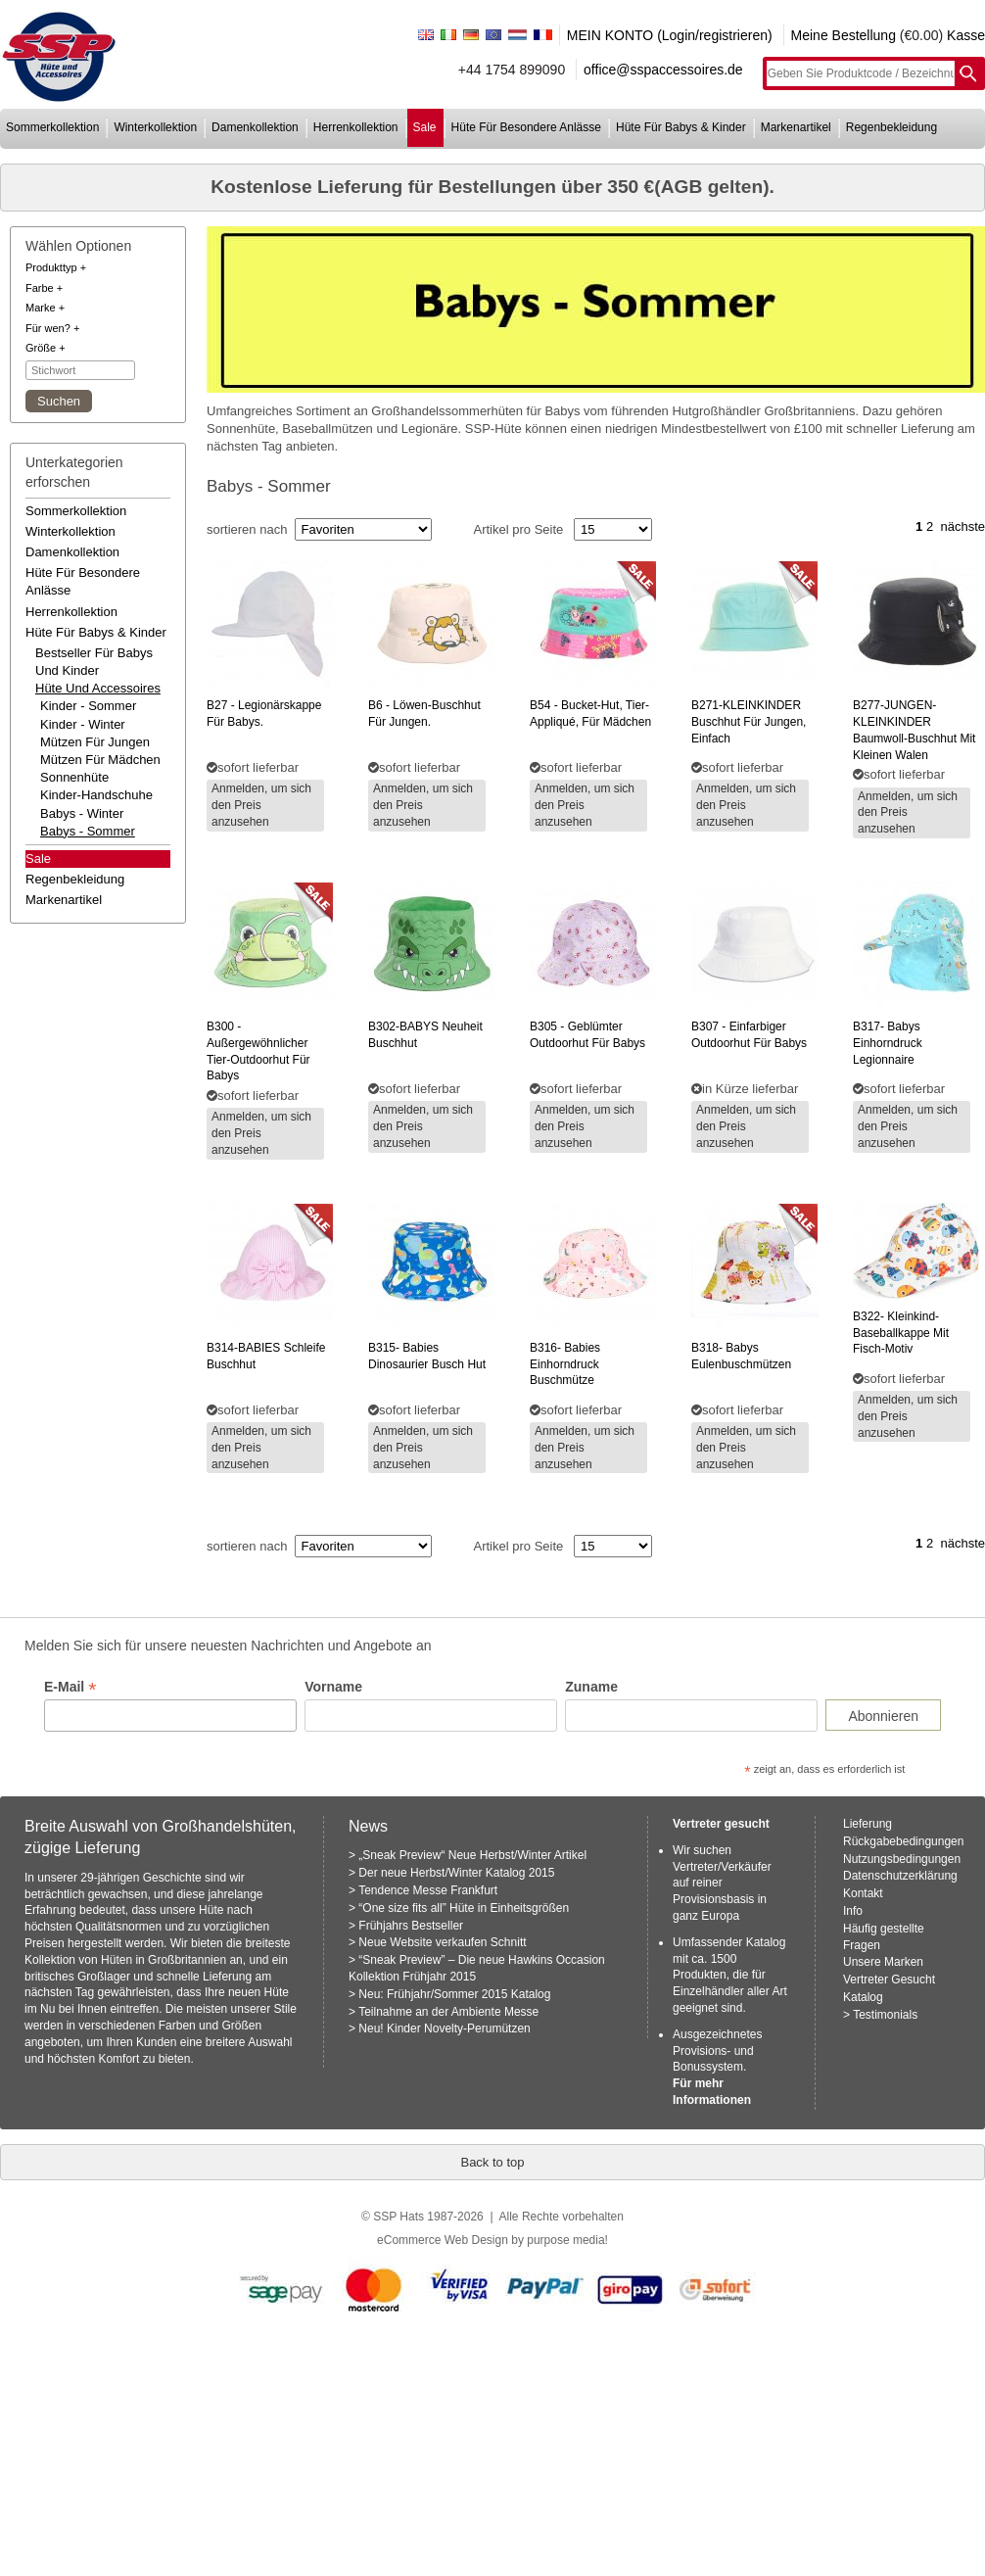 This screenshot has height=2576, width=985. Describe the element at coordinates (100, 759) in the screenshot. I see `Mützen für Mädchen` at that location.